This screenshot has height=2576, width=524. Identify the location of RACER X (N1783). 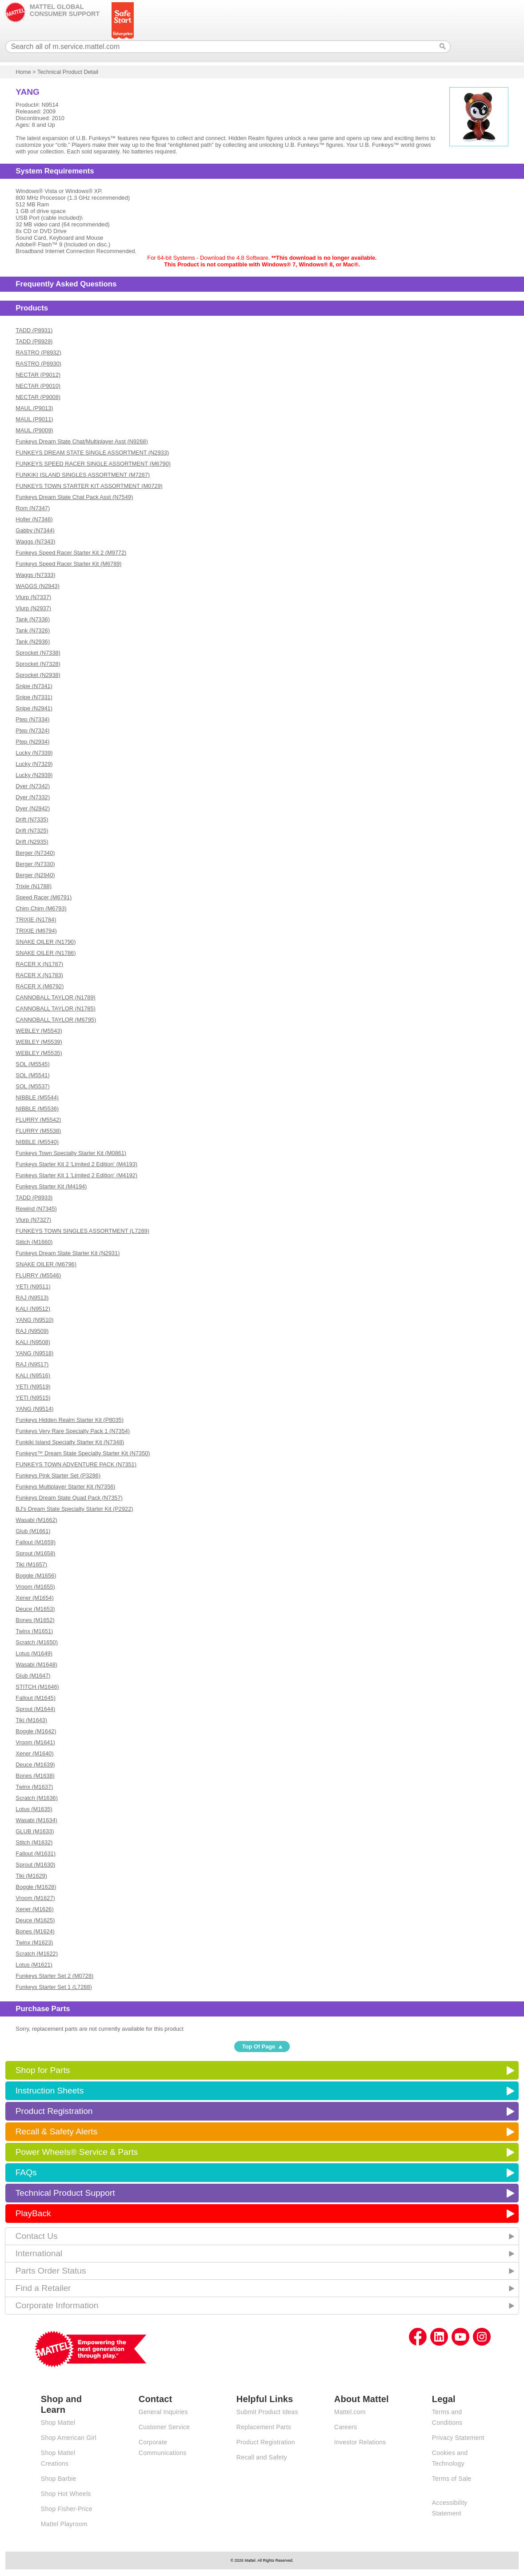
(39, 975).